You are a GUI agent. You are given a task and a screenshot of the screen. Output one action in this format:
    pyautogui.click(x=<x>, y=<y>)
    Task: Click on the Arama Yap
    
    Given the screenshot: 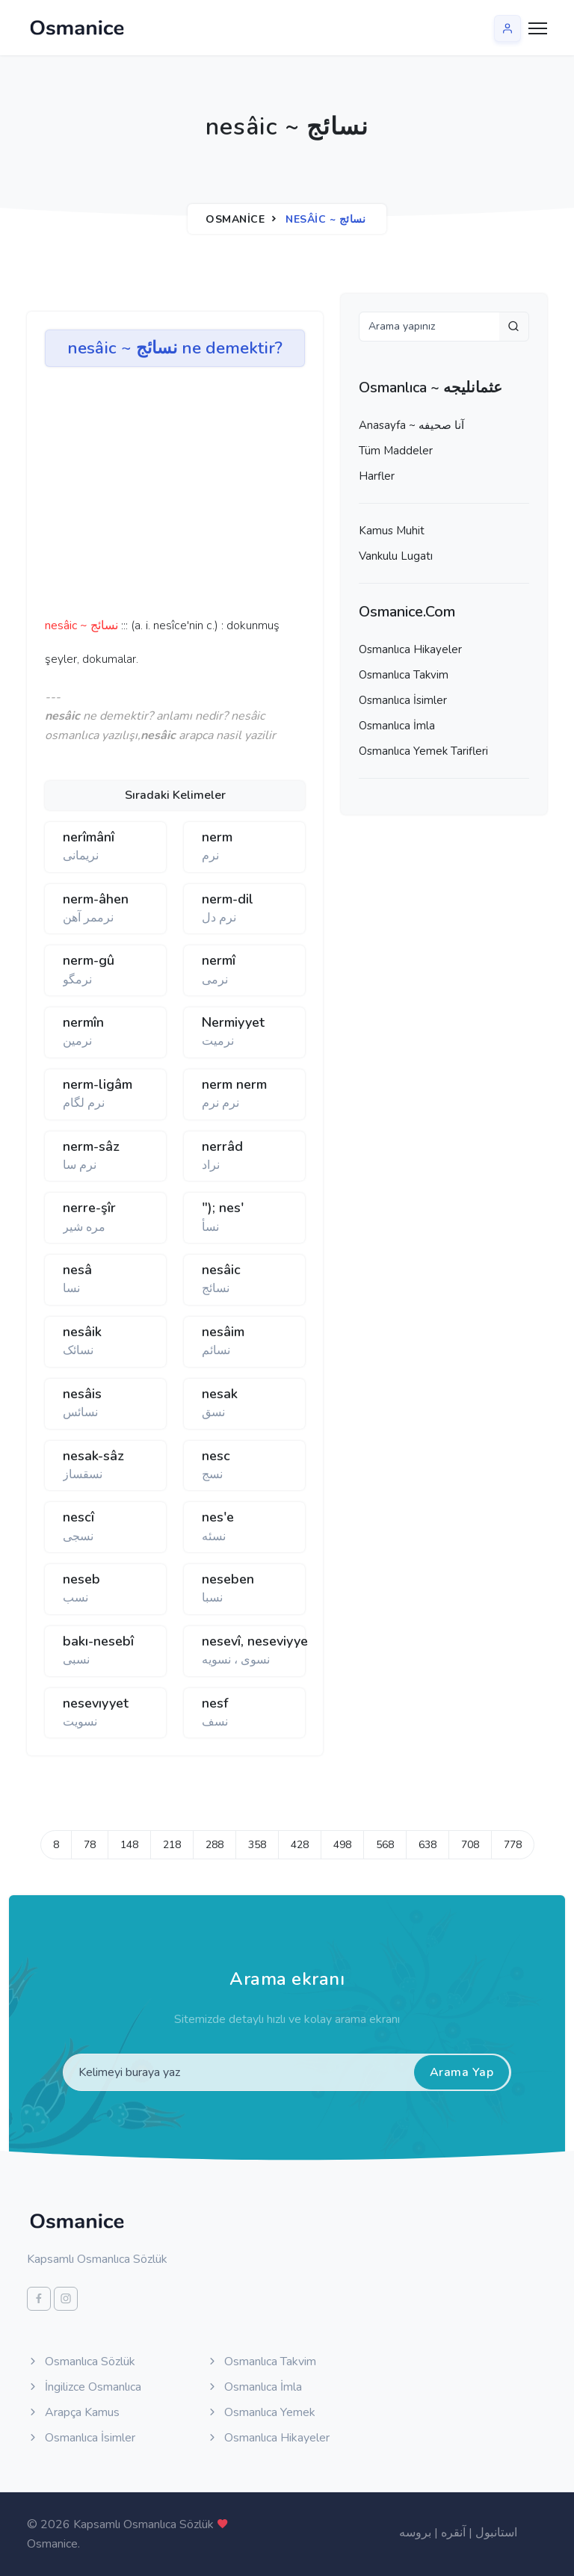 What is the action you would take?
    pyautogui.click(x=462, y=2072)
    